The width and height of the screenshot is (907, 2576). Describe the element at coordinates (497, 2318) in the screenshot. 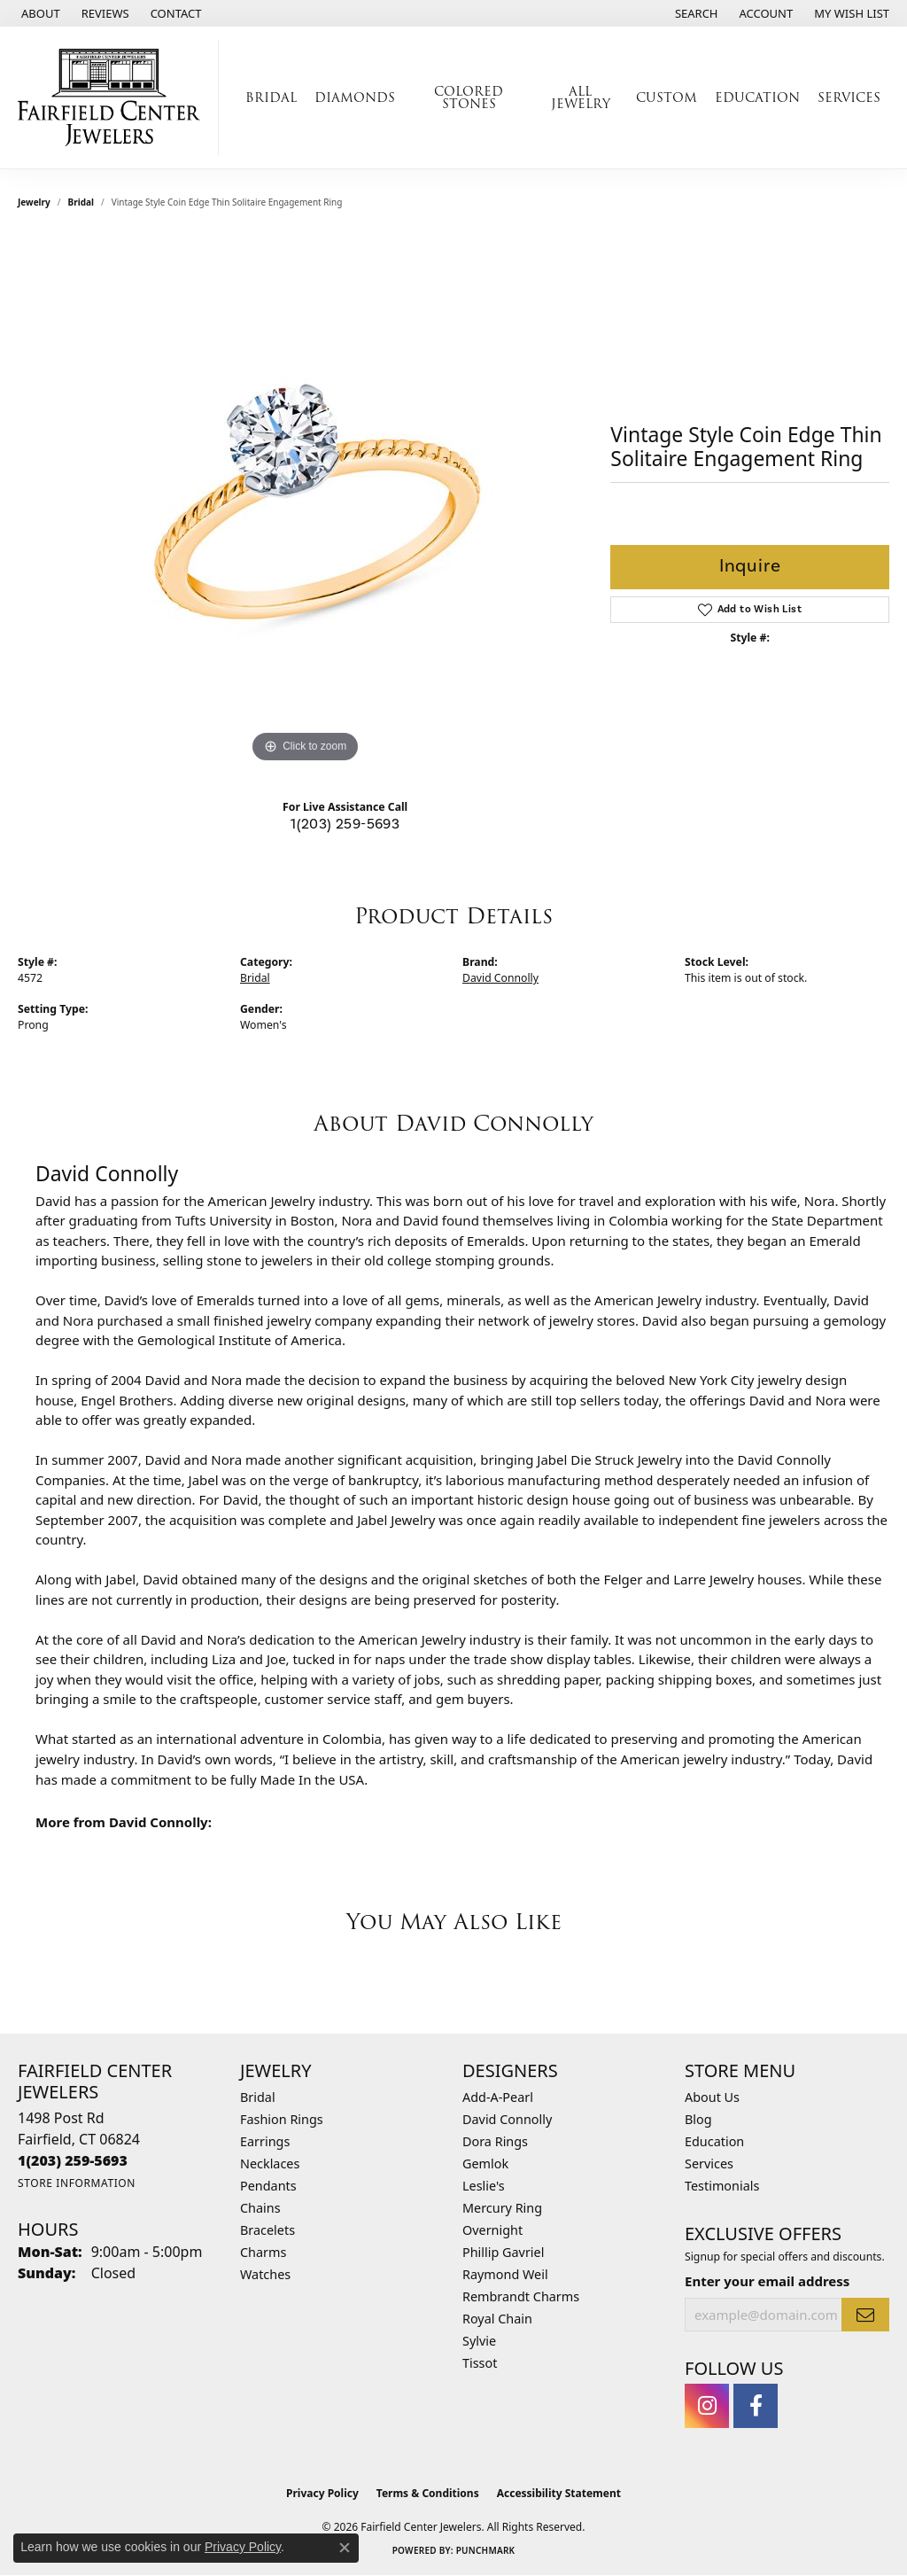

I see `Royal Chain [menuitem]` at that location.